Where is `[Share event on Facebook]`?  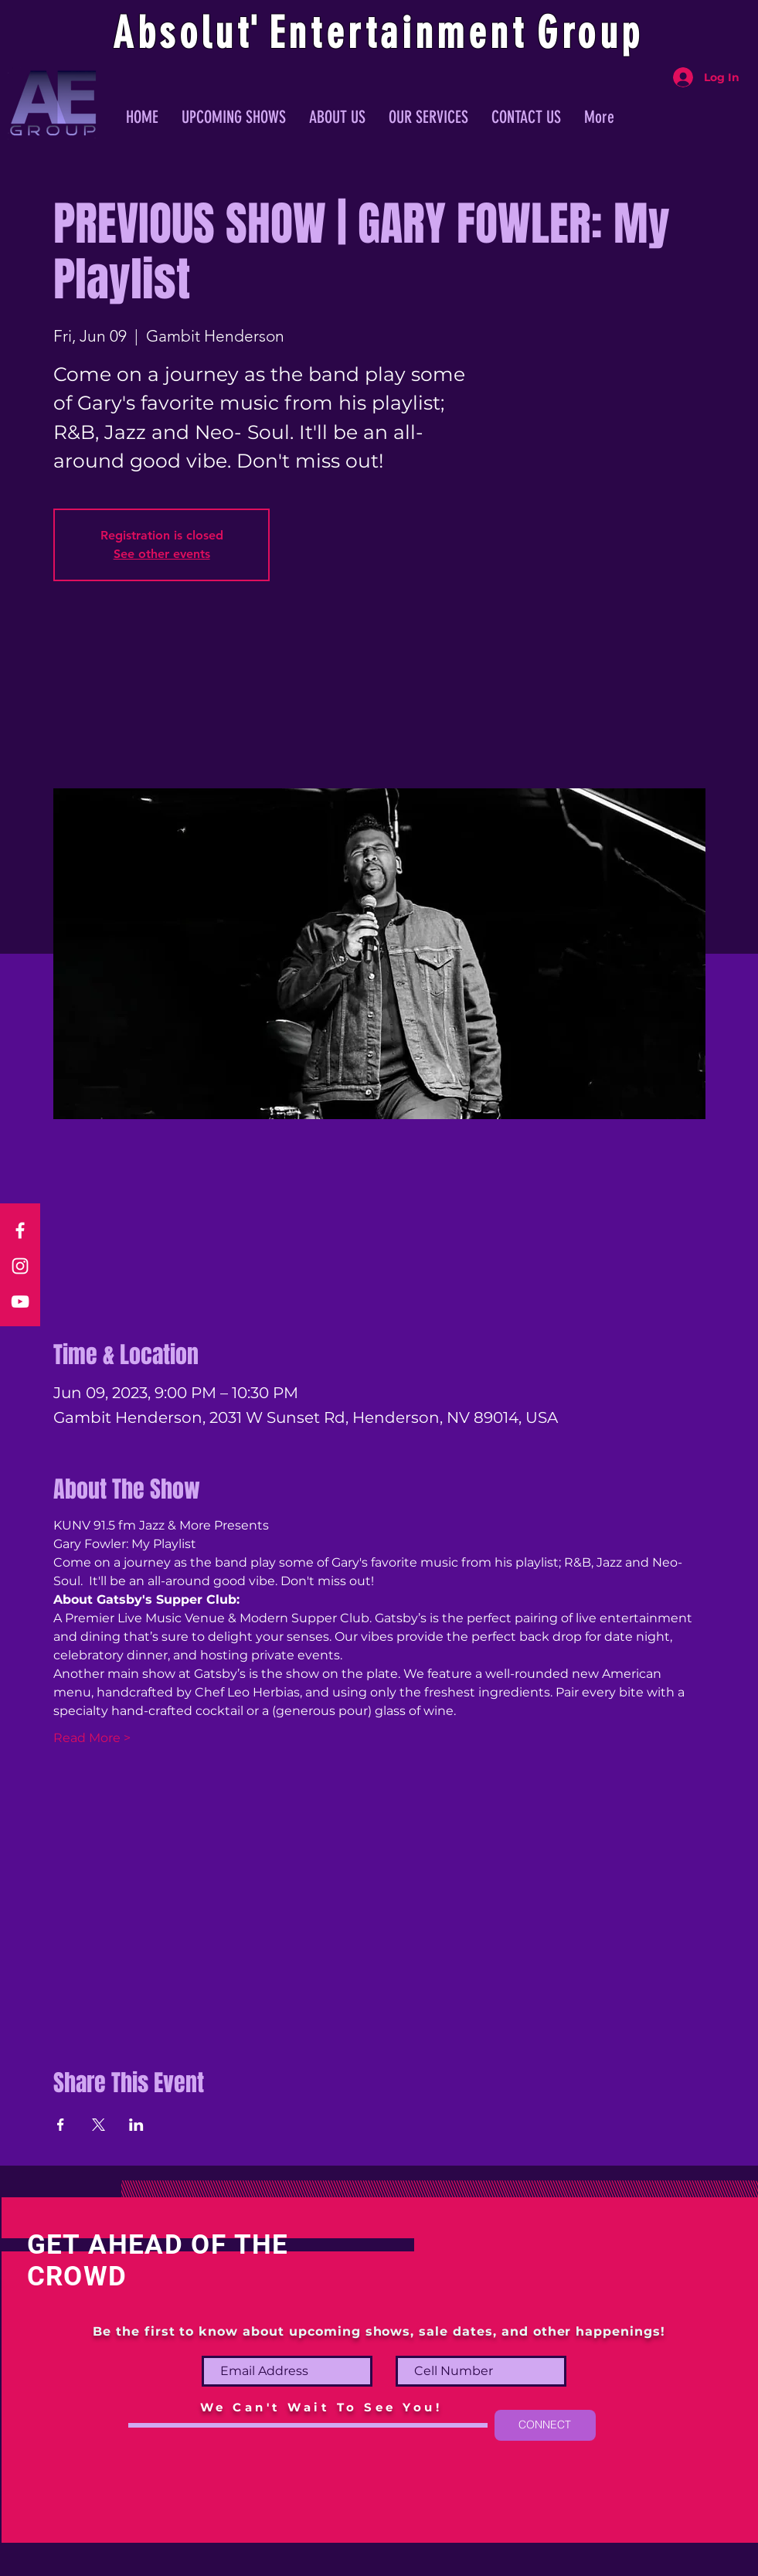 [Share event on Facebook] is located at coordinates (60, 2124).